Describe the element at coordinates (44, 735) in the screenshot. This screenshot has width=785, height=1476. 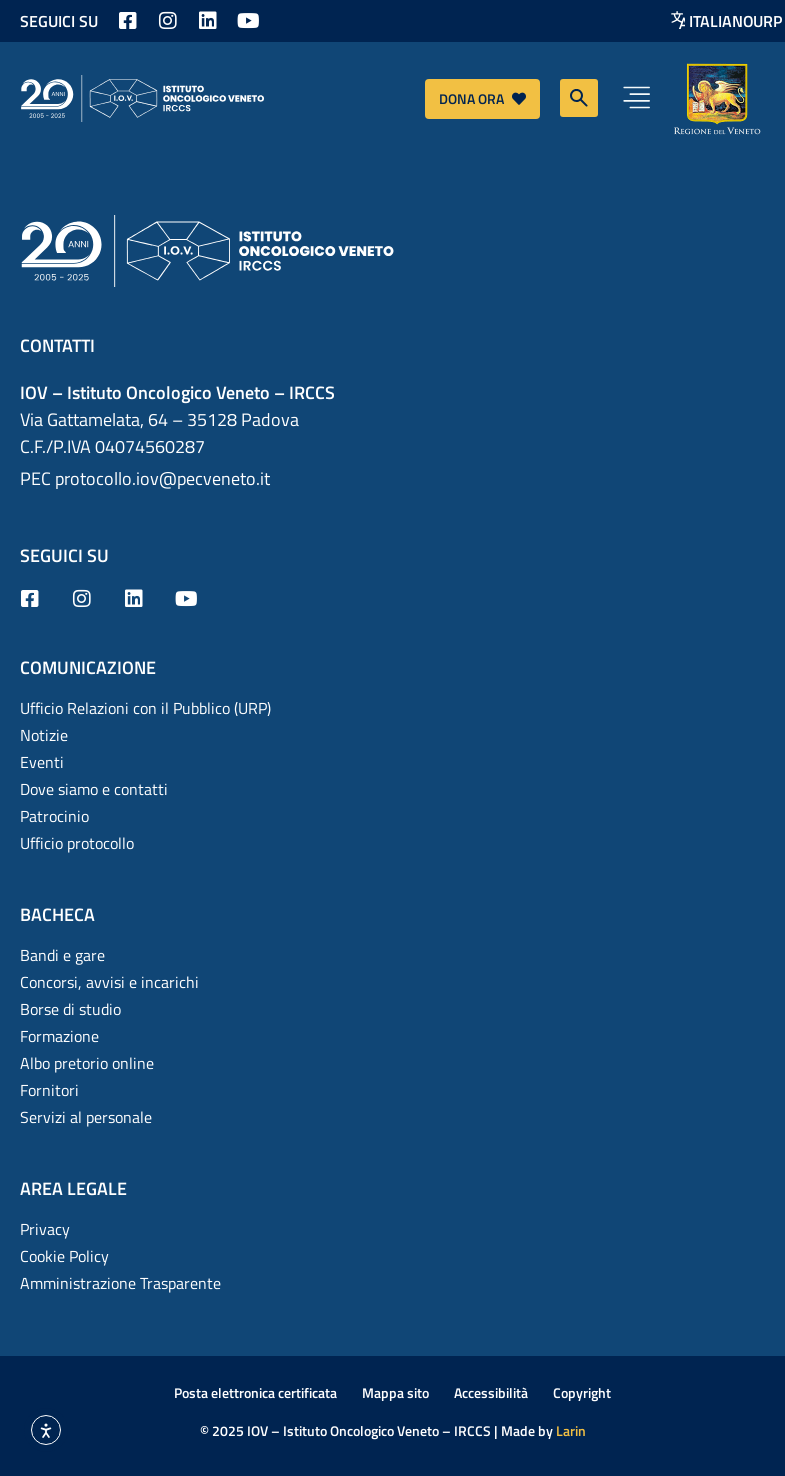
I see `Notizie` at that location.